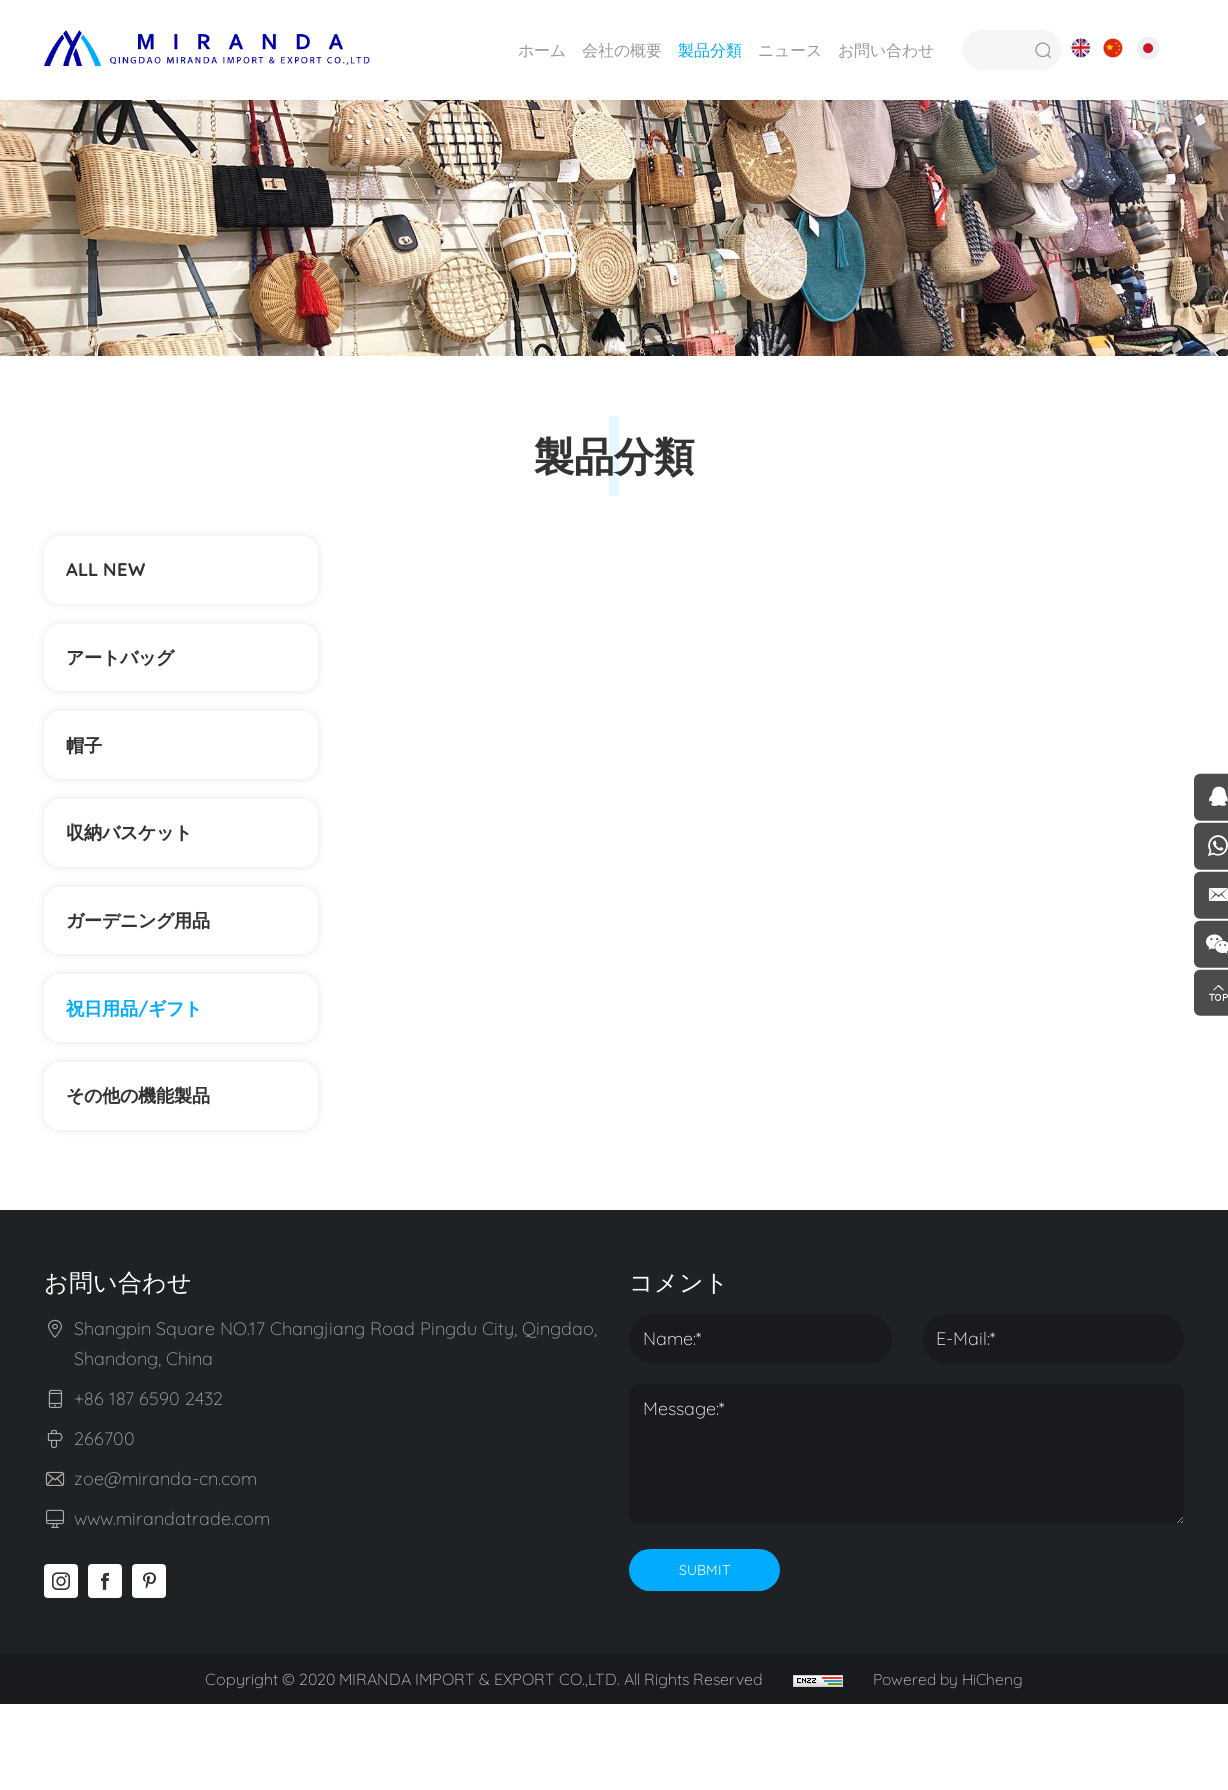  What do you see at coordinates (158, 1175) in the screenshot?
I see `その他の機能製品` at bounding box center [158, 1175].